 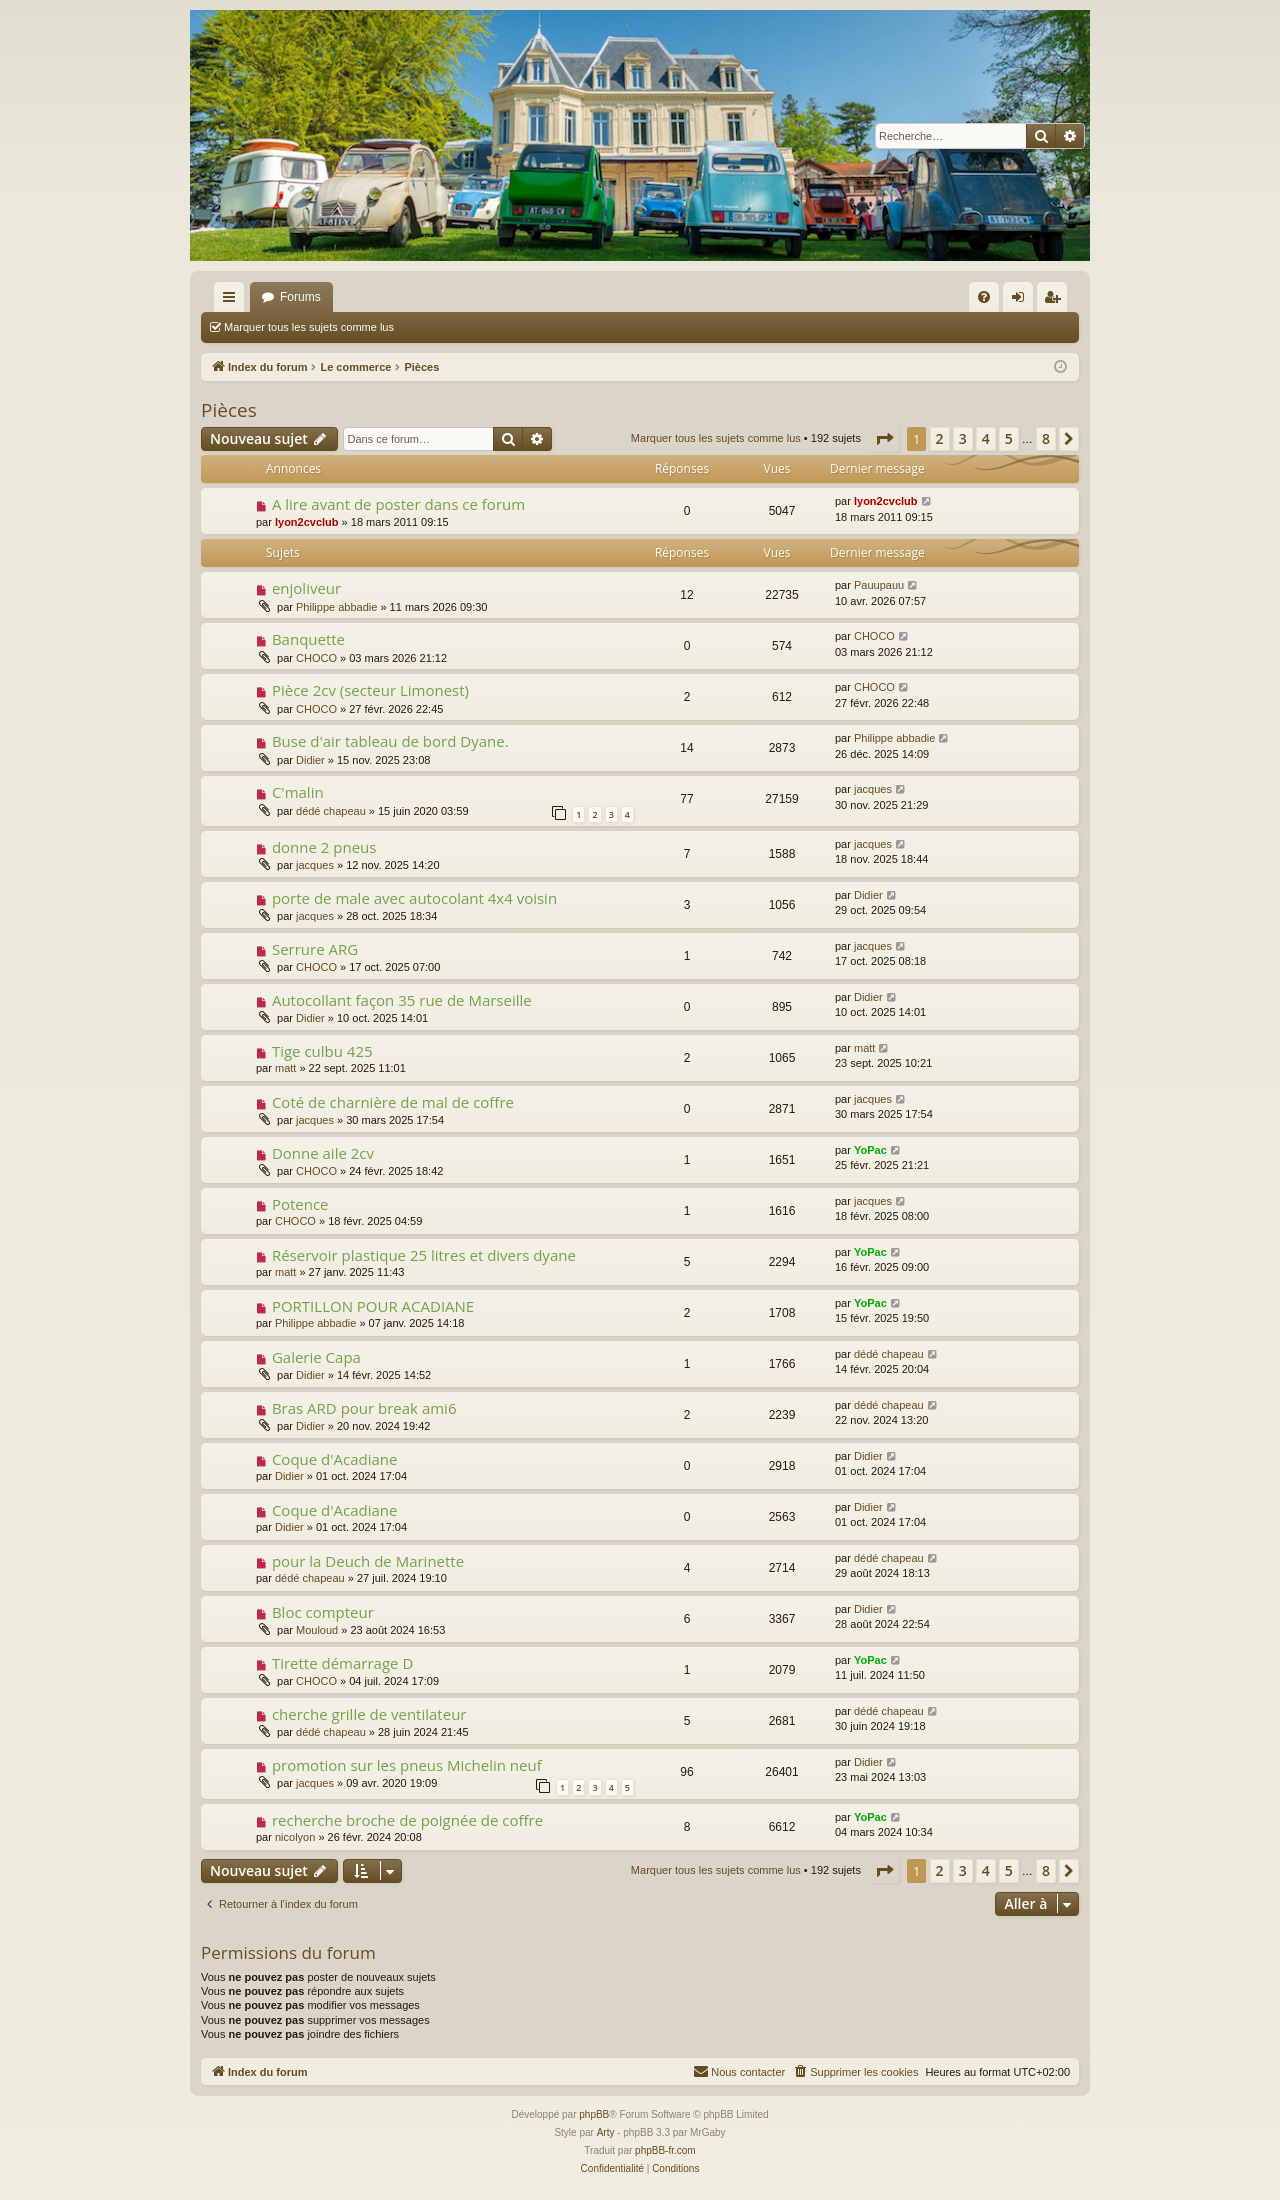 I want to click on jacques, so click(x=873, y=789).